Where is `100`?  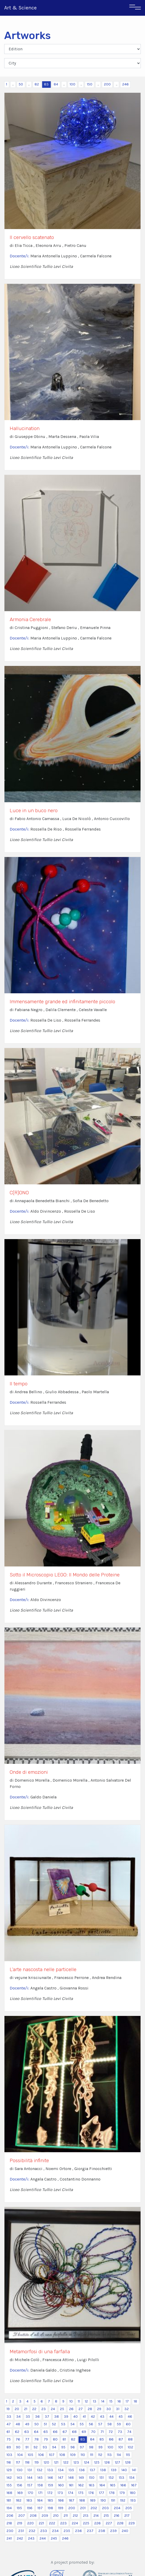 100 is located at coordinates (72, 84).